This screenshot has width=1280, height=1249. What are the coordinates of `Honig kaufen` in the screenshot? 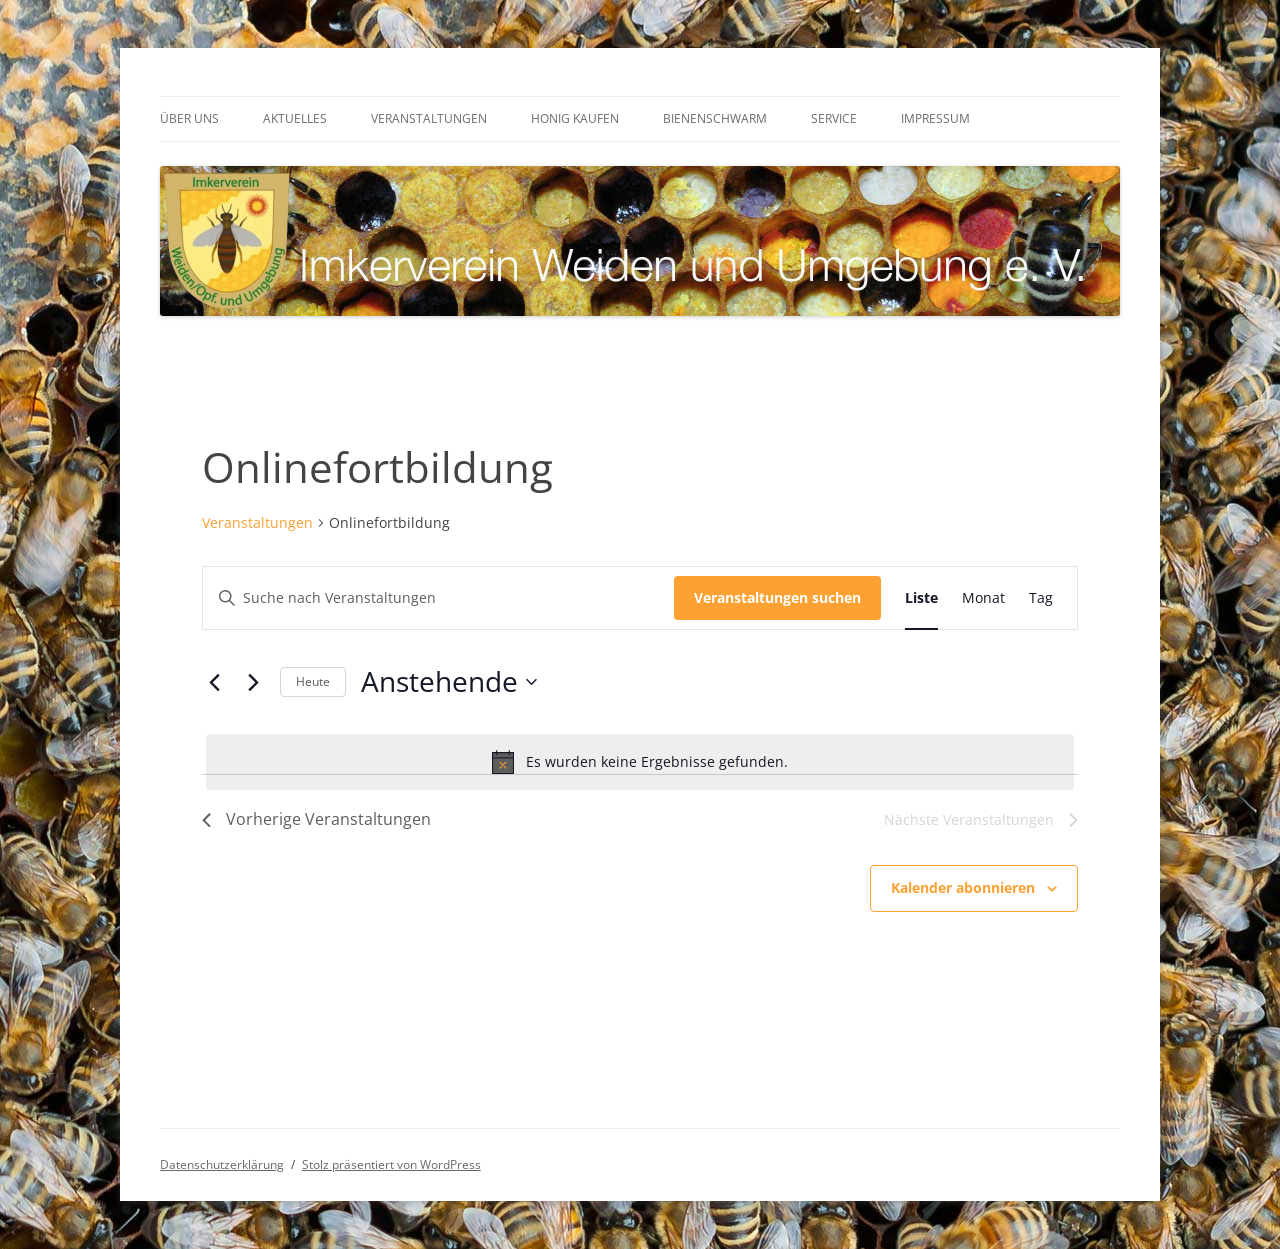 It's located at (575, 118).